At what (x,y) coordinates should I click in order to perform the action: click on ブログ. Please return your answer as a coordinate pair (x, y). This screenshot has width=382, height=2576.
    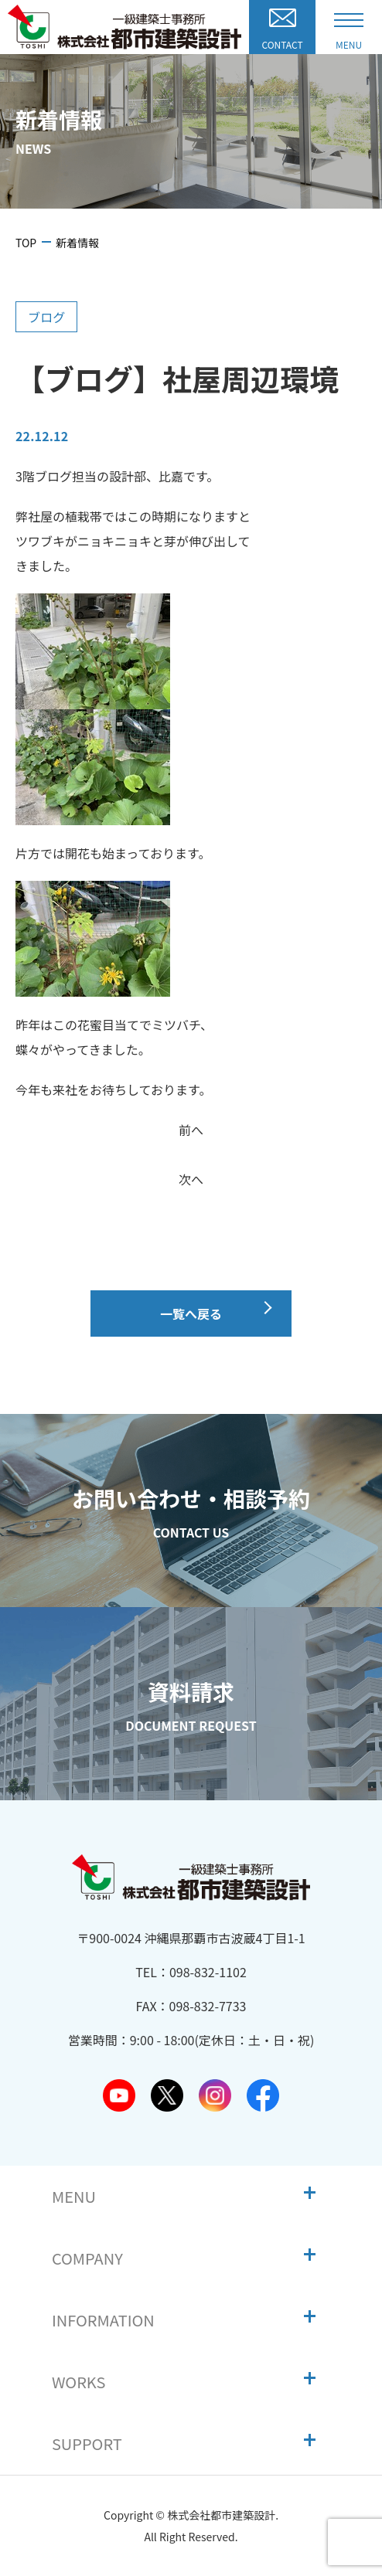
    Looking at the image, I should click on (46, 317).